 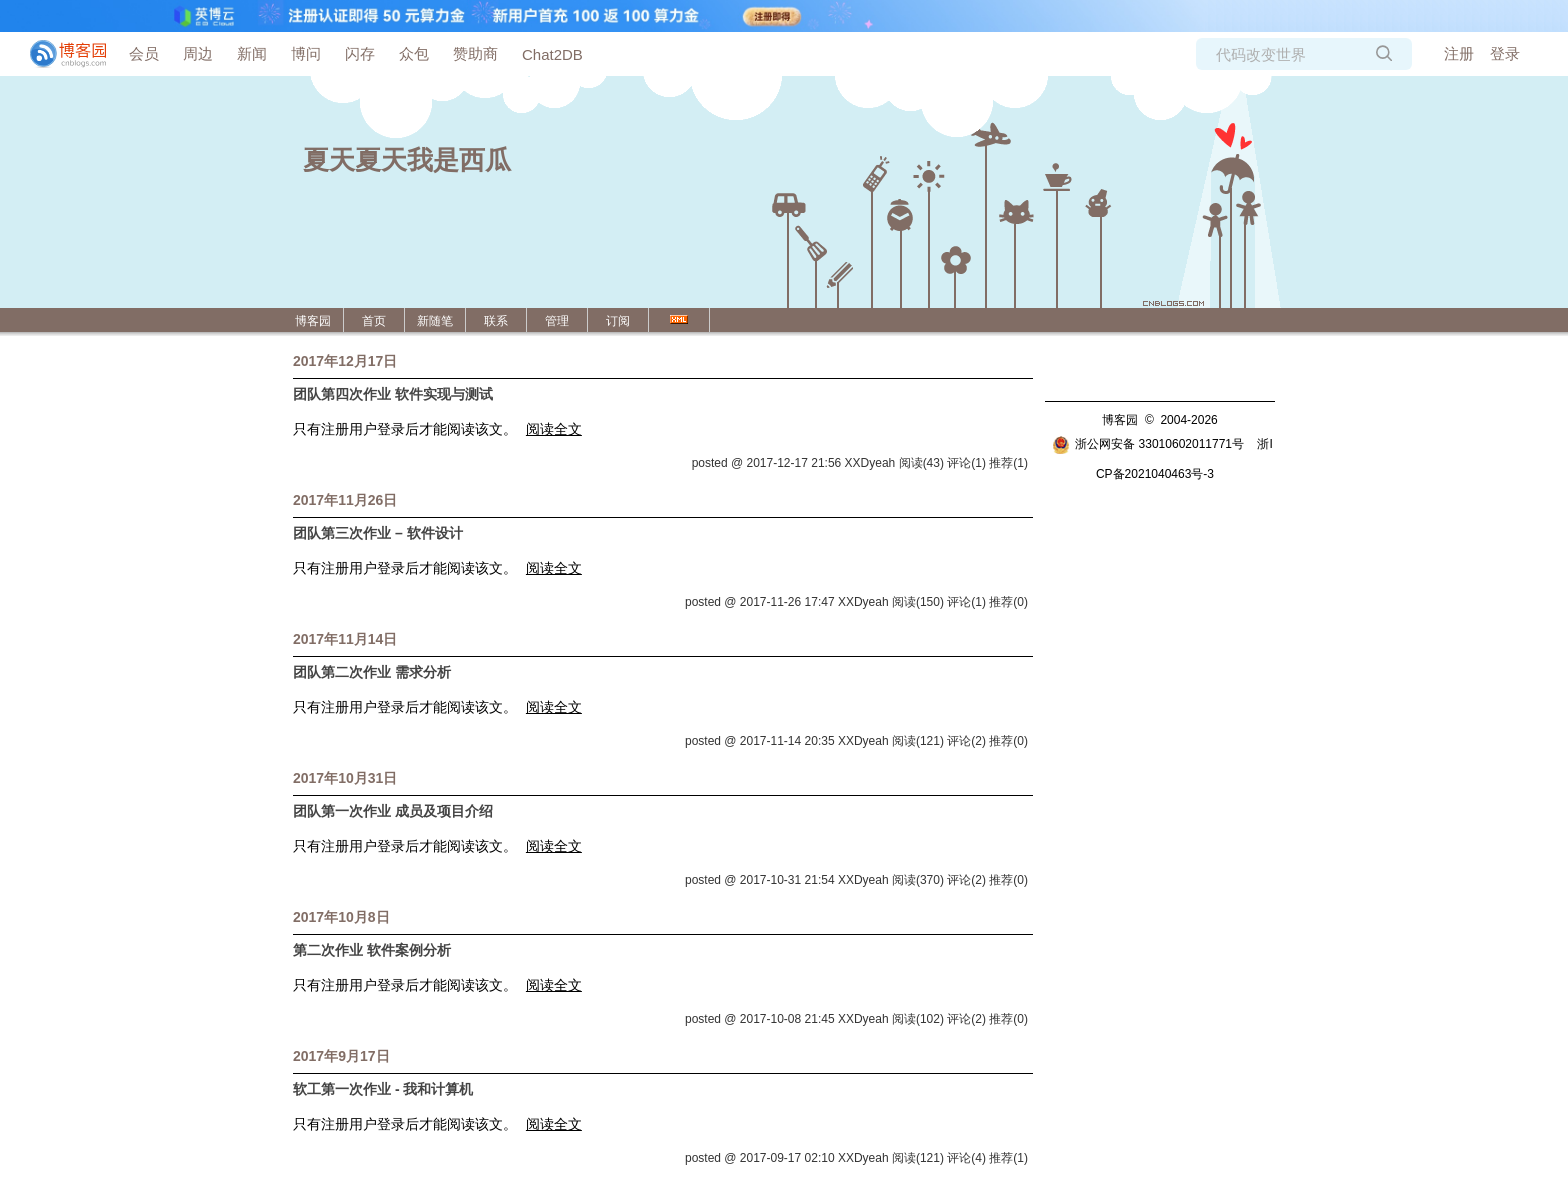 I want to click on 联系, so click(x=496, y=321).